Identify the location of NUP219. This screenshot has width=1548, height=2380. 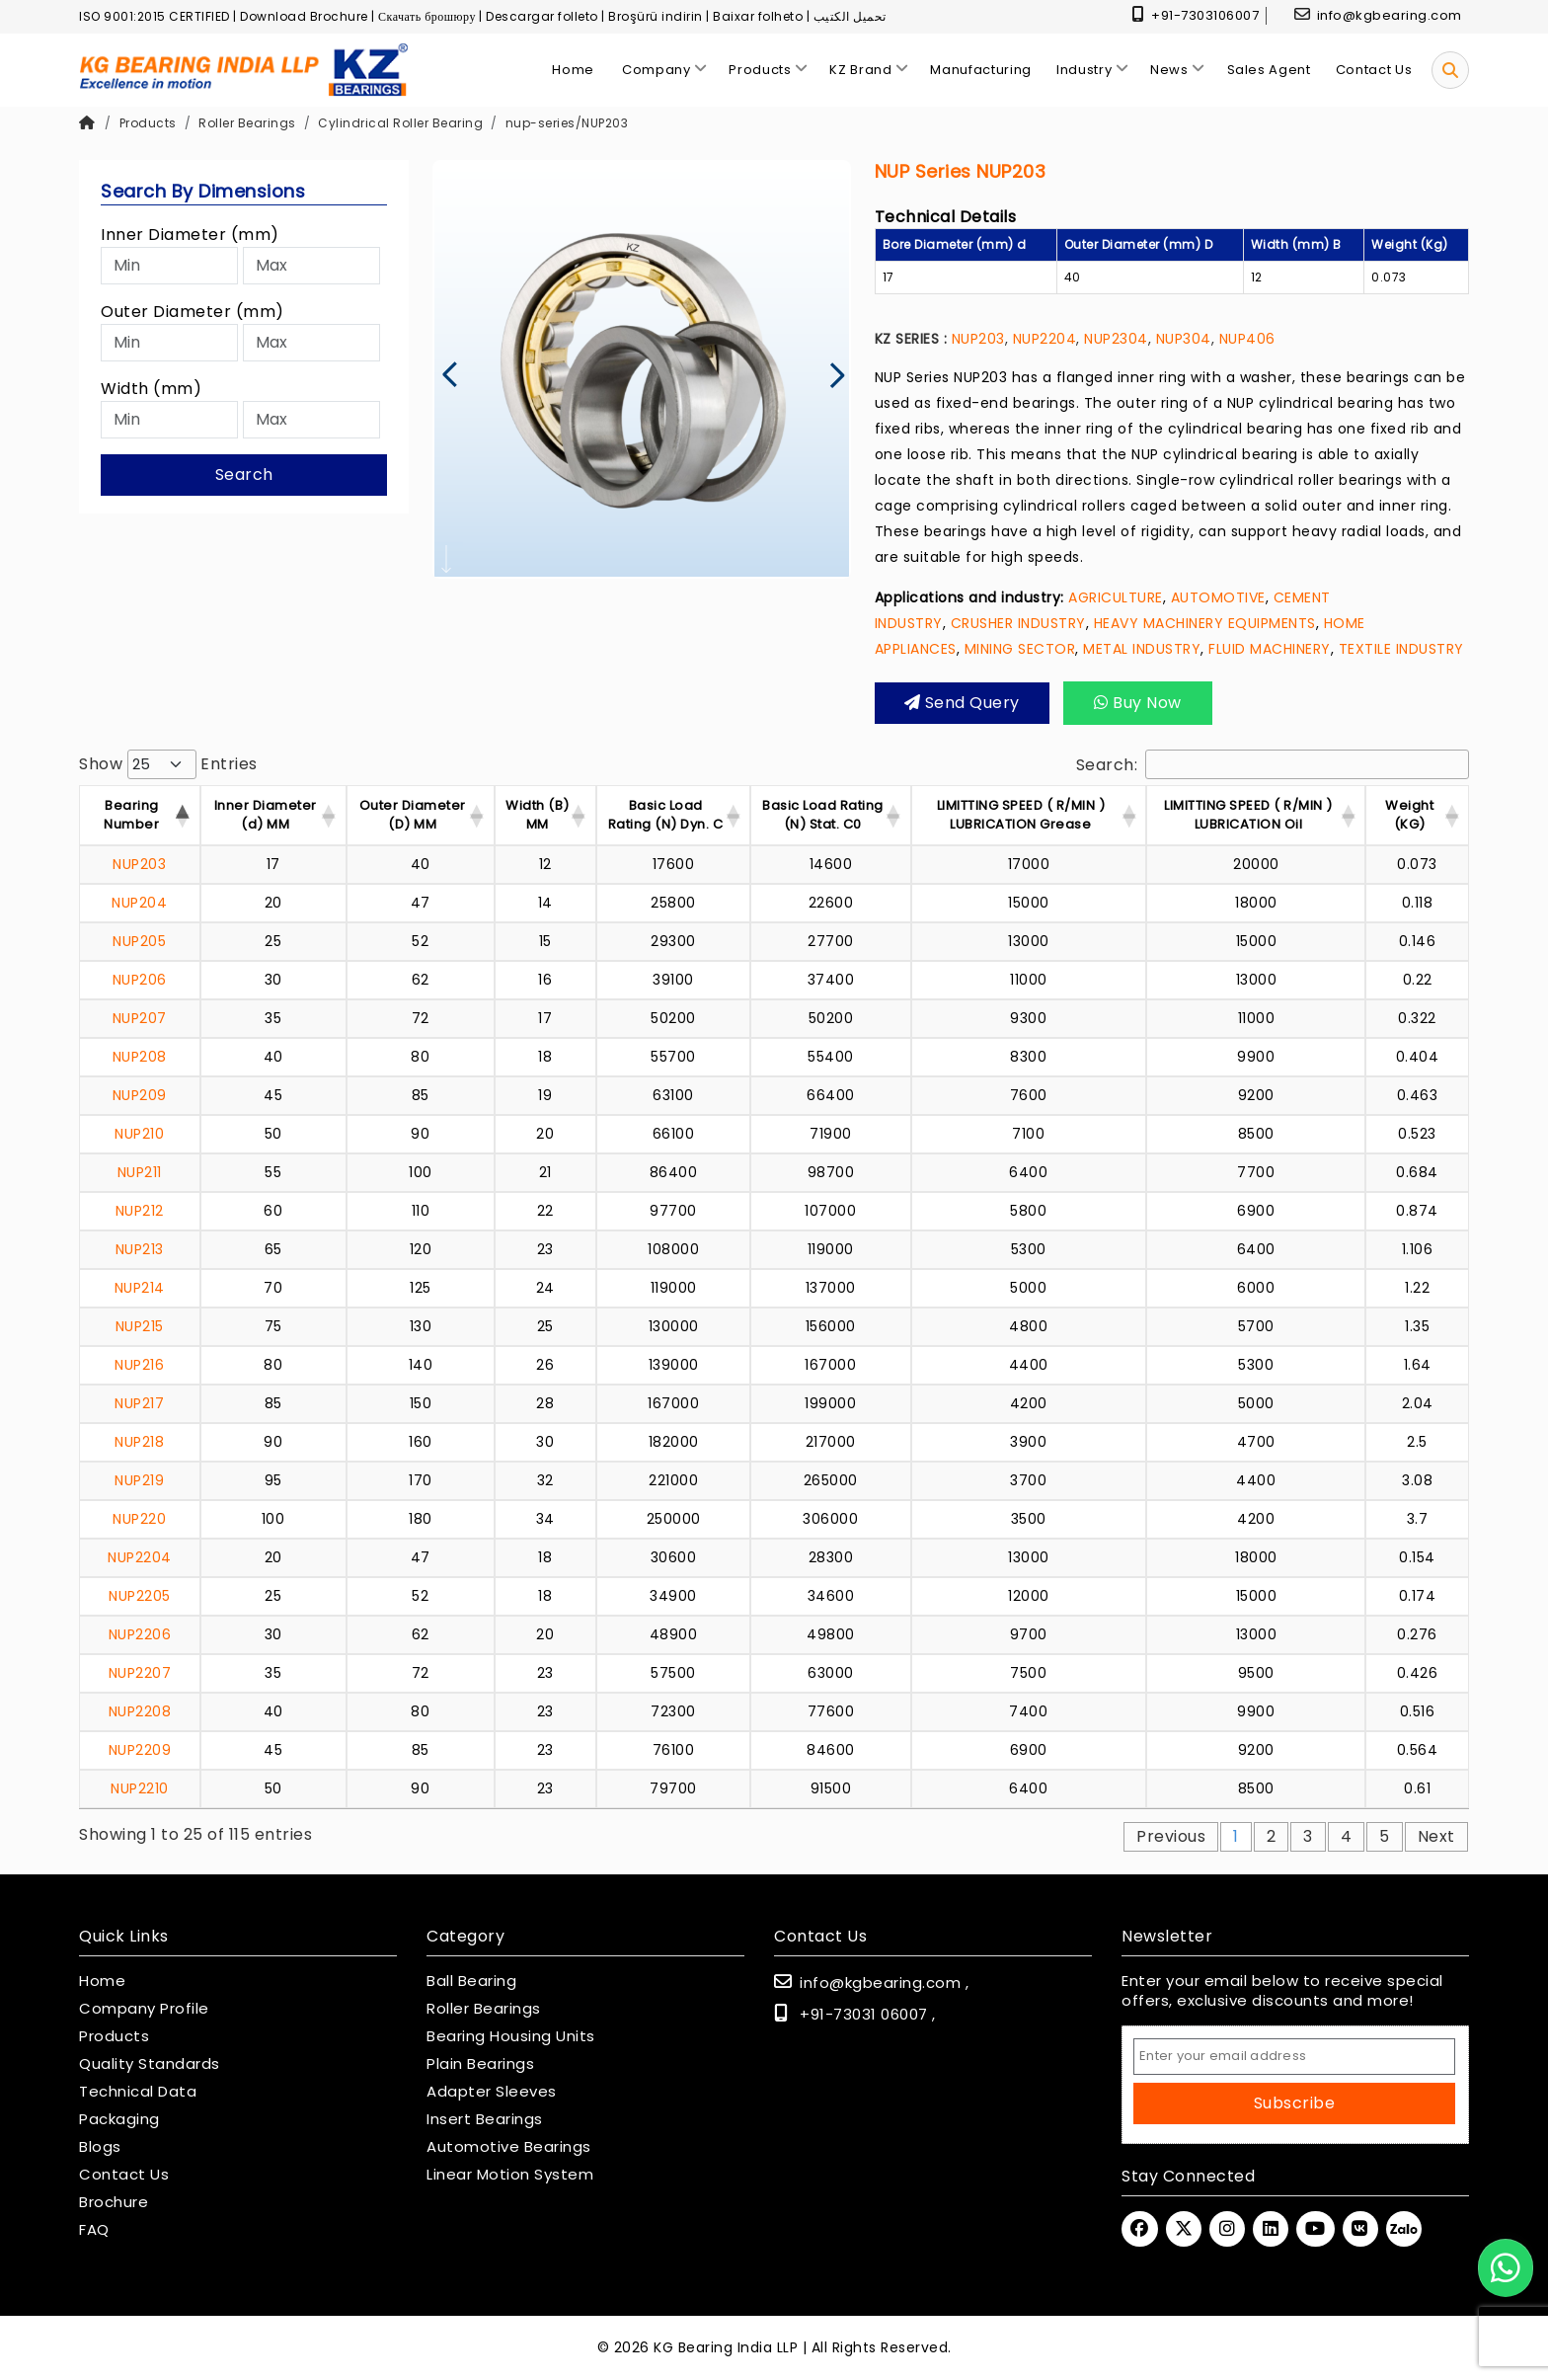
(139, 1480).